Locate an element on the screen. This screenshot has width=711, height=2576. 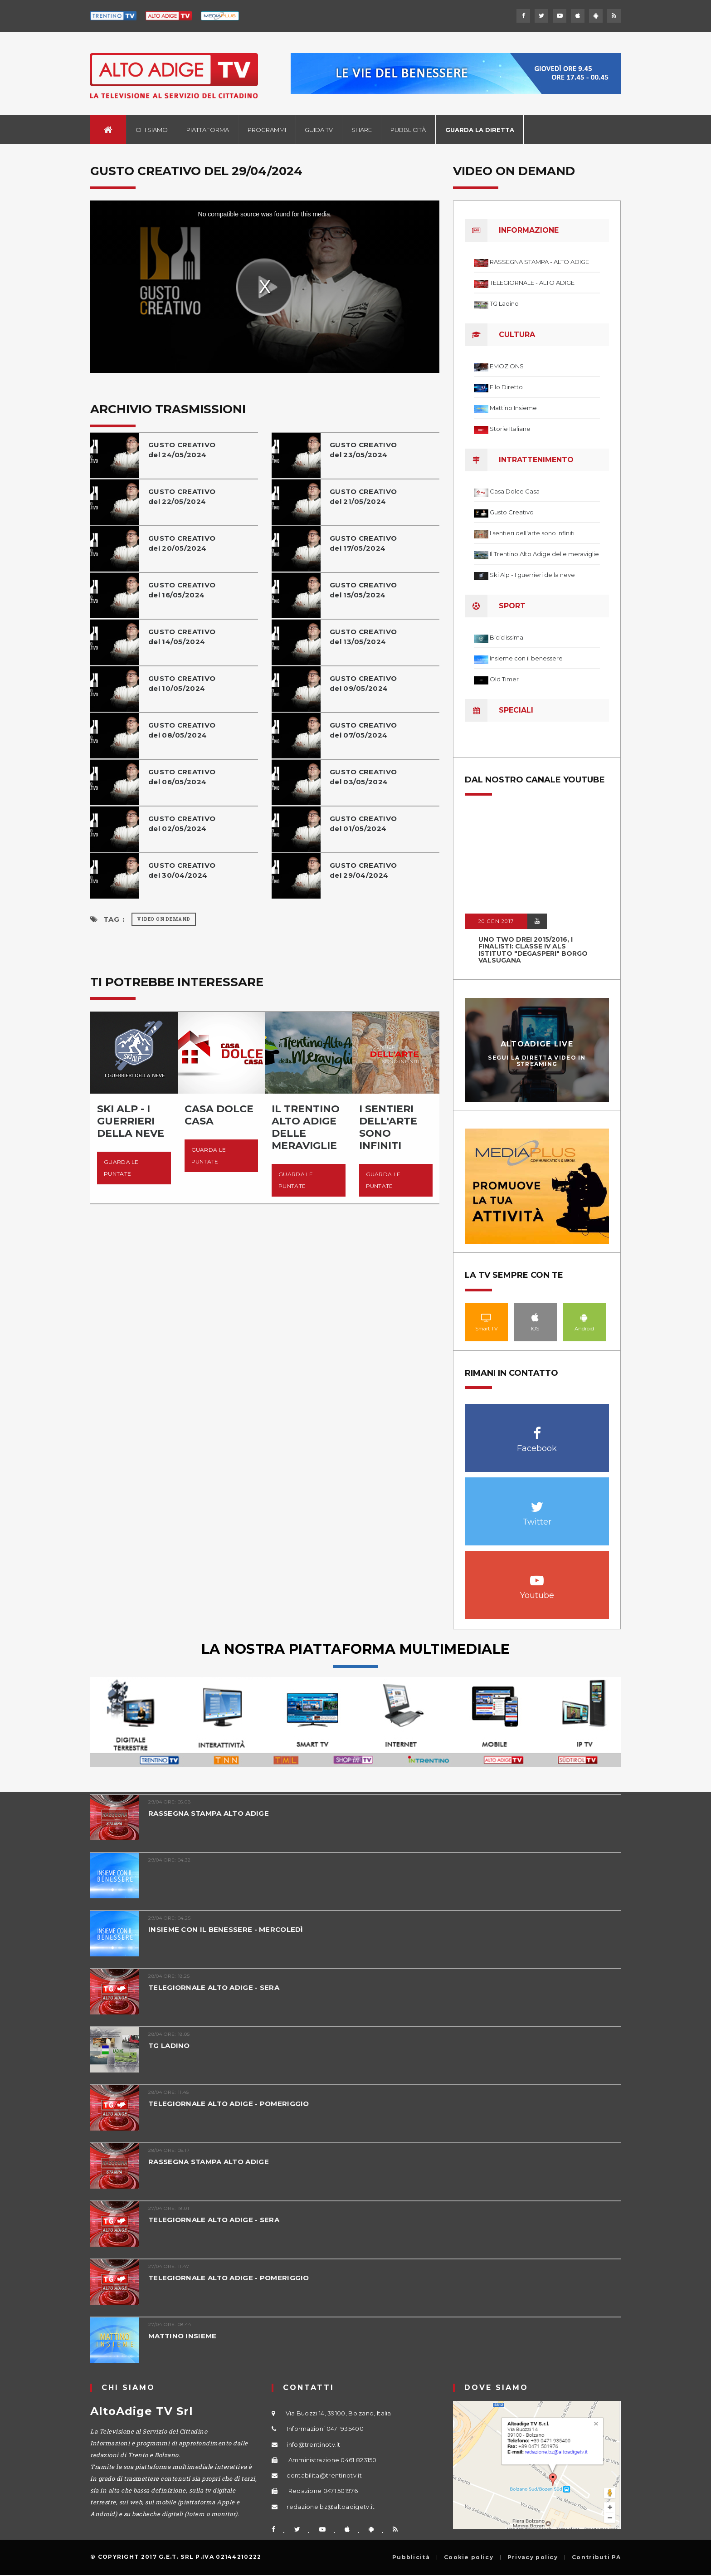
Privacy policy is located at coordinates (532, 2557).